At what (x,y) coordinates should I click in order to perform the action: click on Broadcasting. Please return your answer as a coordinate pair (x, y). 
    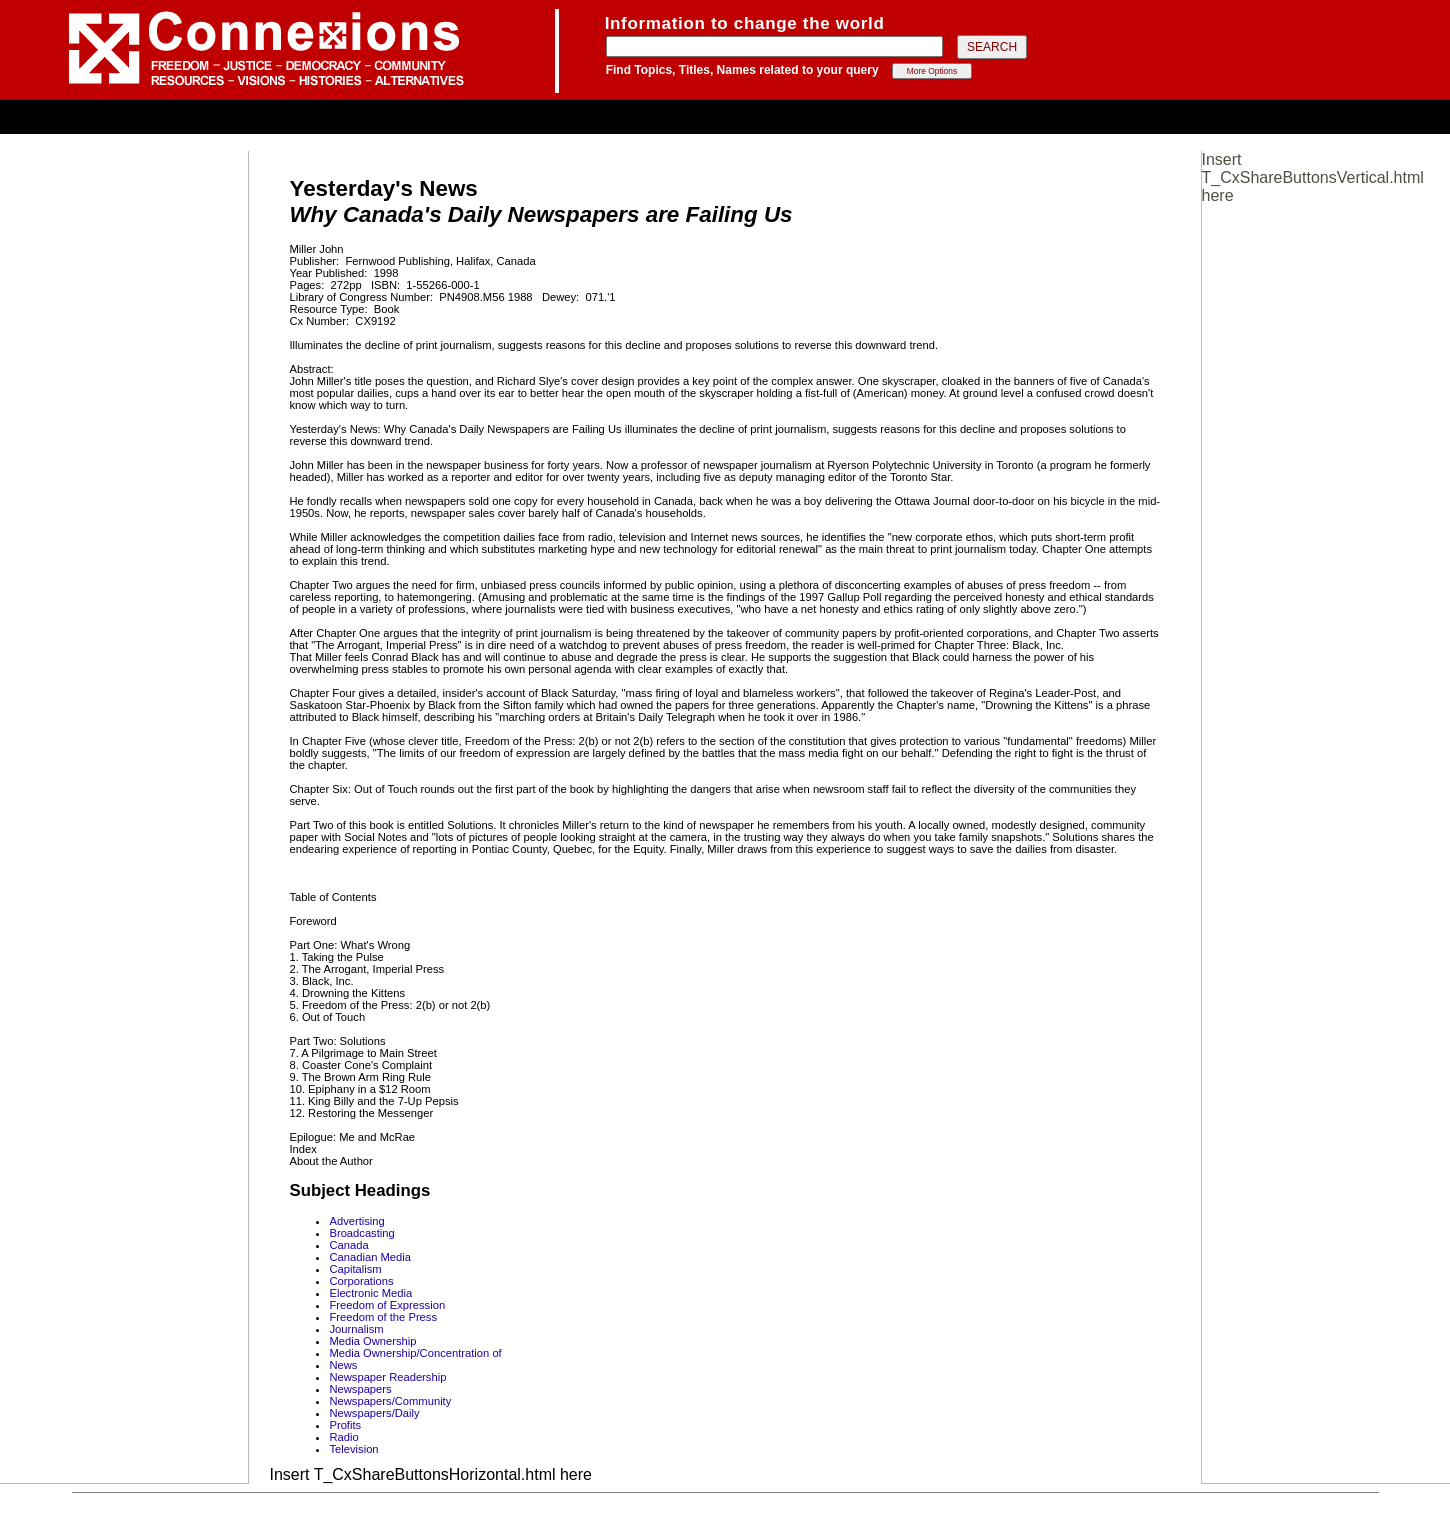
    Looking at the image, I should click on (361, 1233).